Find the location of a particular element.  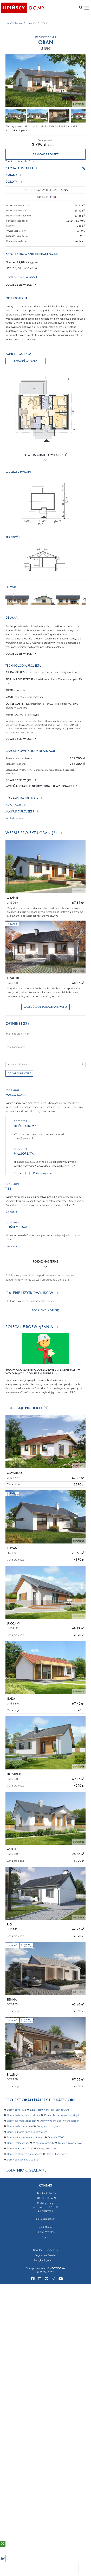

Sprawdź wymiary is located at coordinates (25, 360).